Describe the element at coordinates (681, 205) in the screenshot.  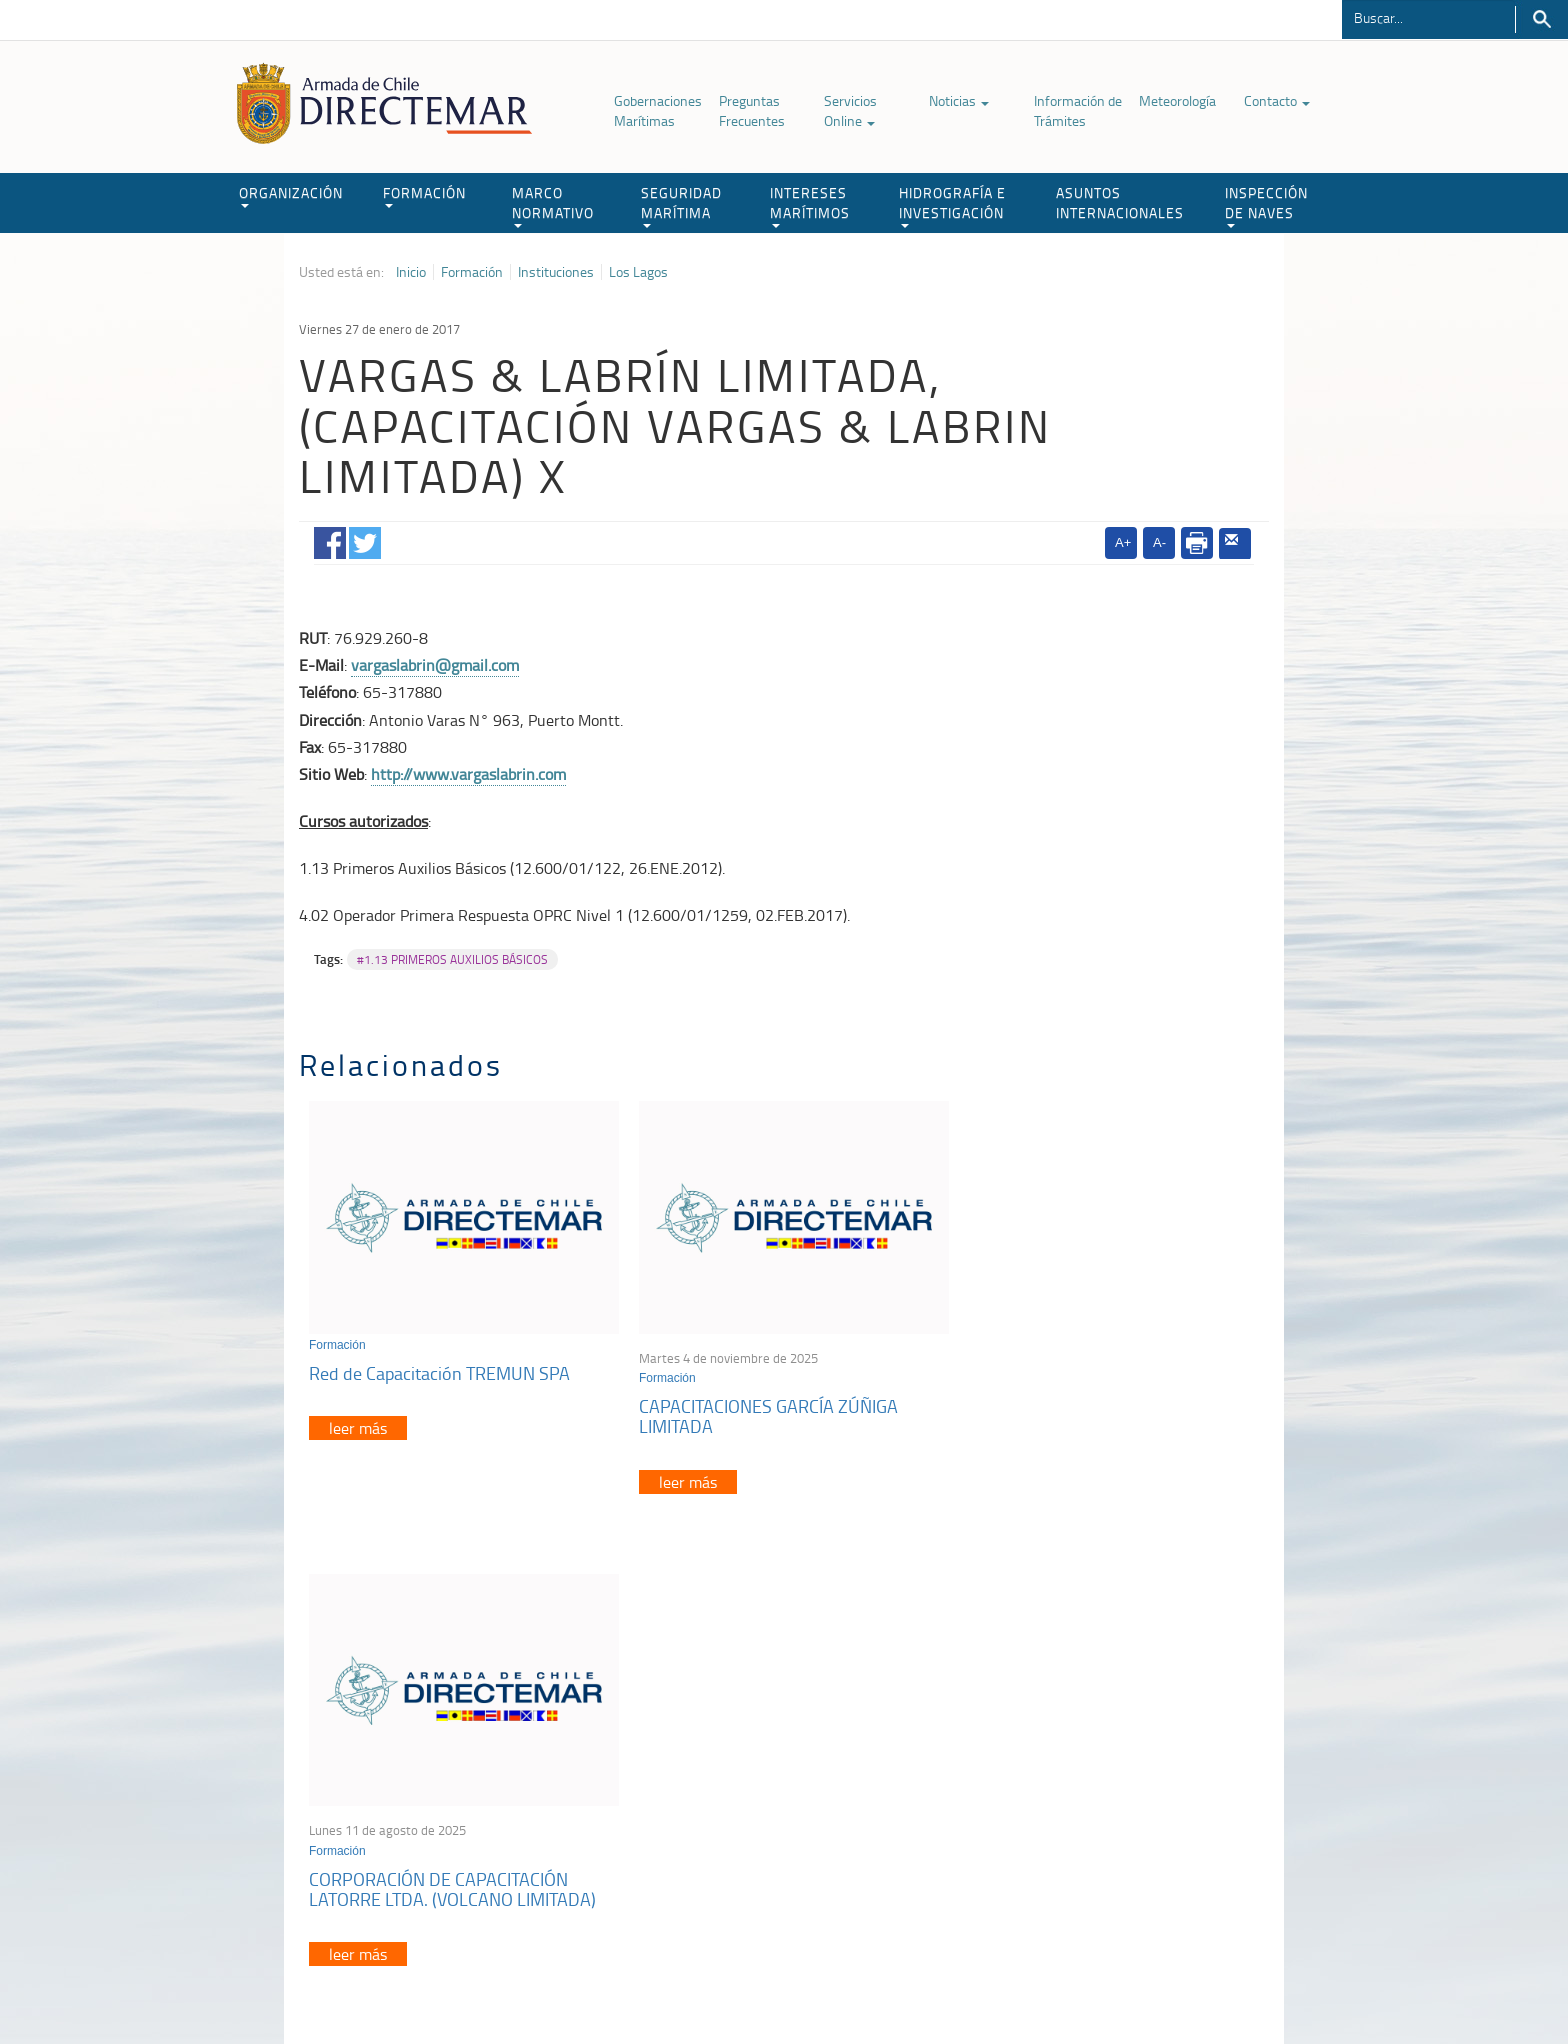
I see `SEGURIDAD MARÍTIMA [button]` at that location.